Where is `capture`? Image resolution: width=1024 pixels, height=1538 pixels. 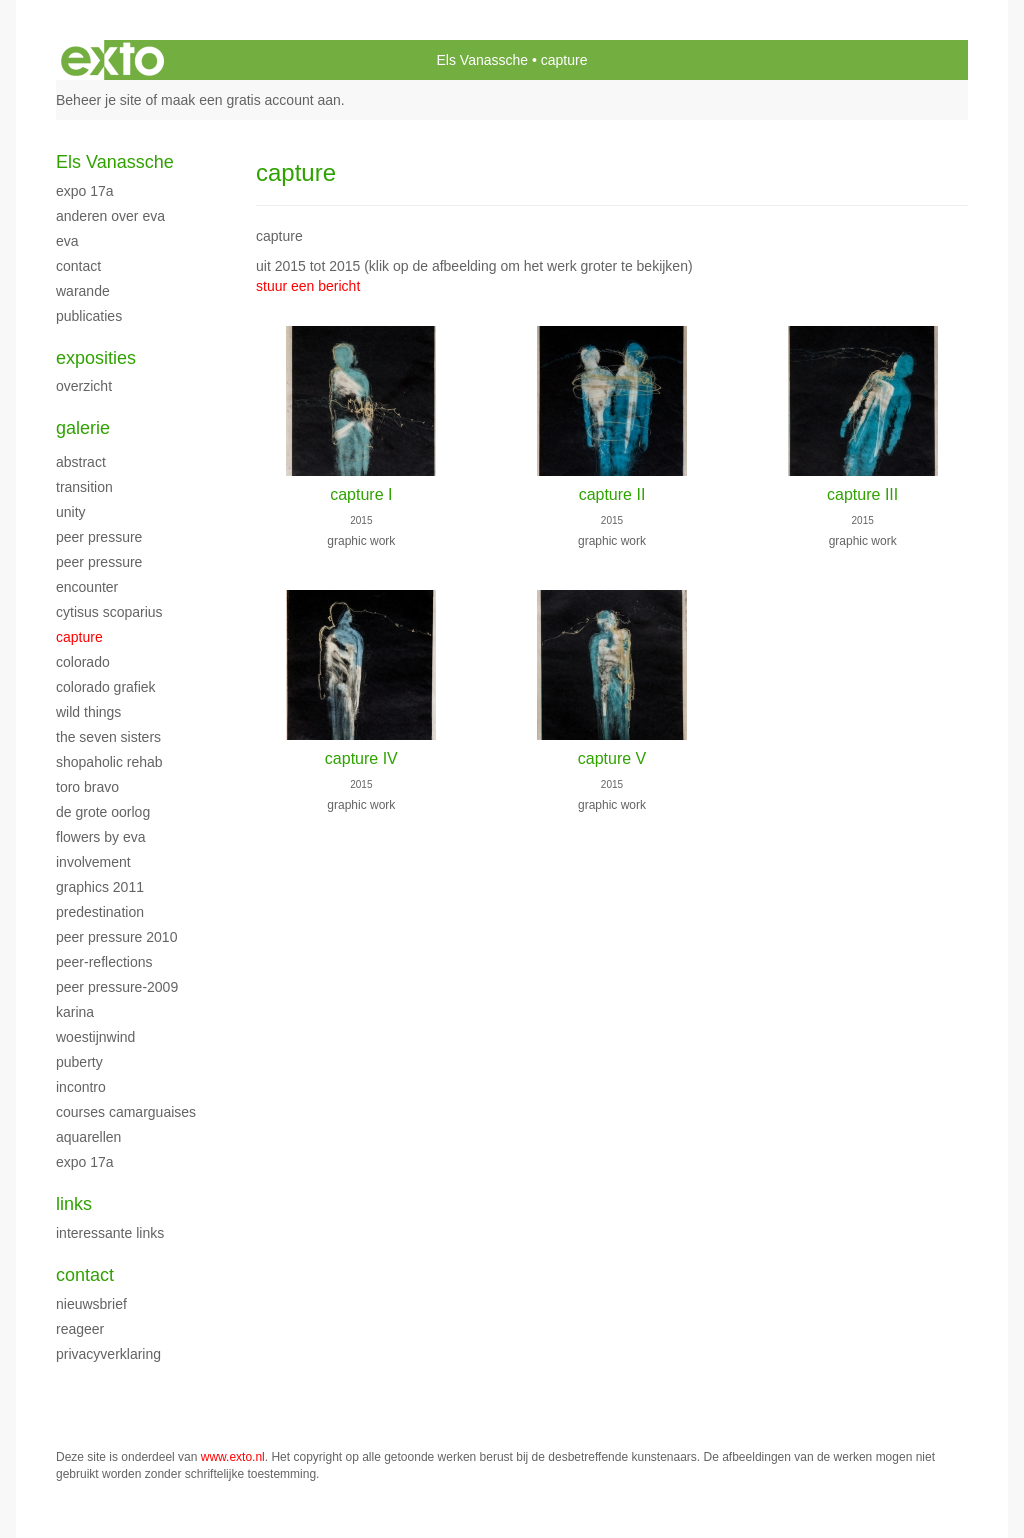
capture is located at coordinates (79, 637).